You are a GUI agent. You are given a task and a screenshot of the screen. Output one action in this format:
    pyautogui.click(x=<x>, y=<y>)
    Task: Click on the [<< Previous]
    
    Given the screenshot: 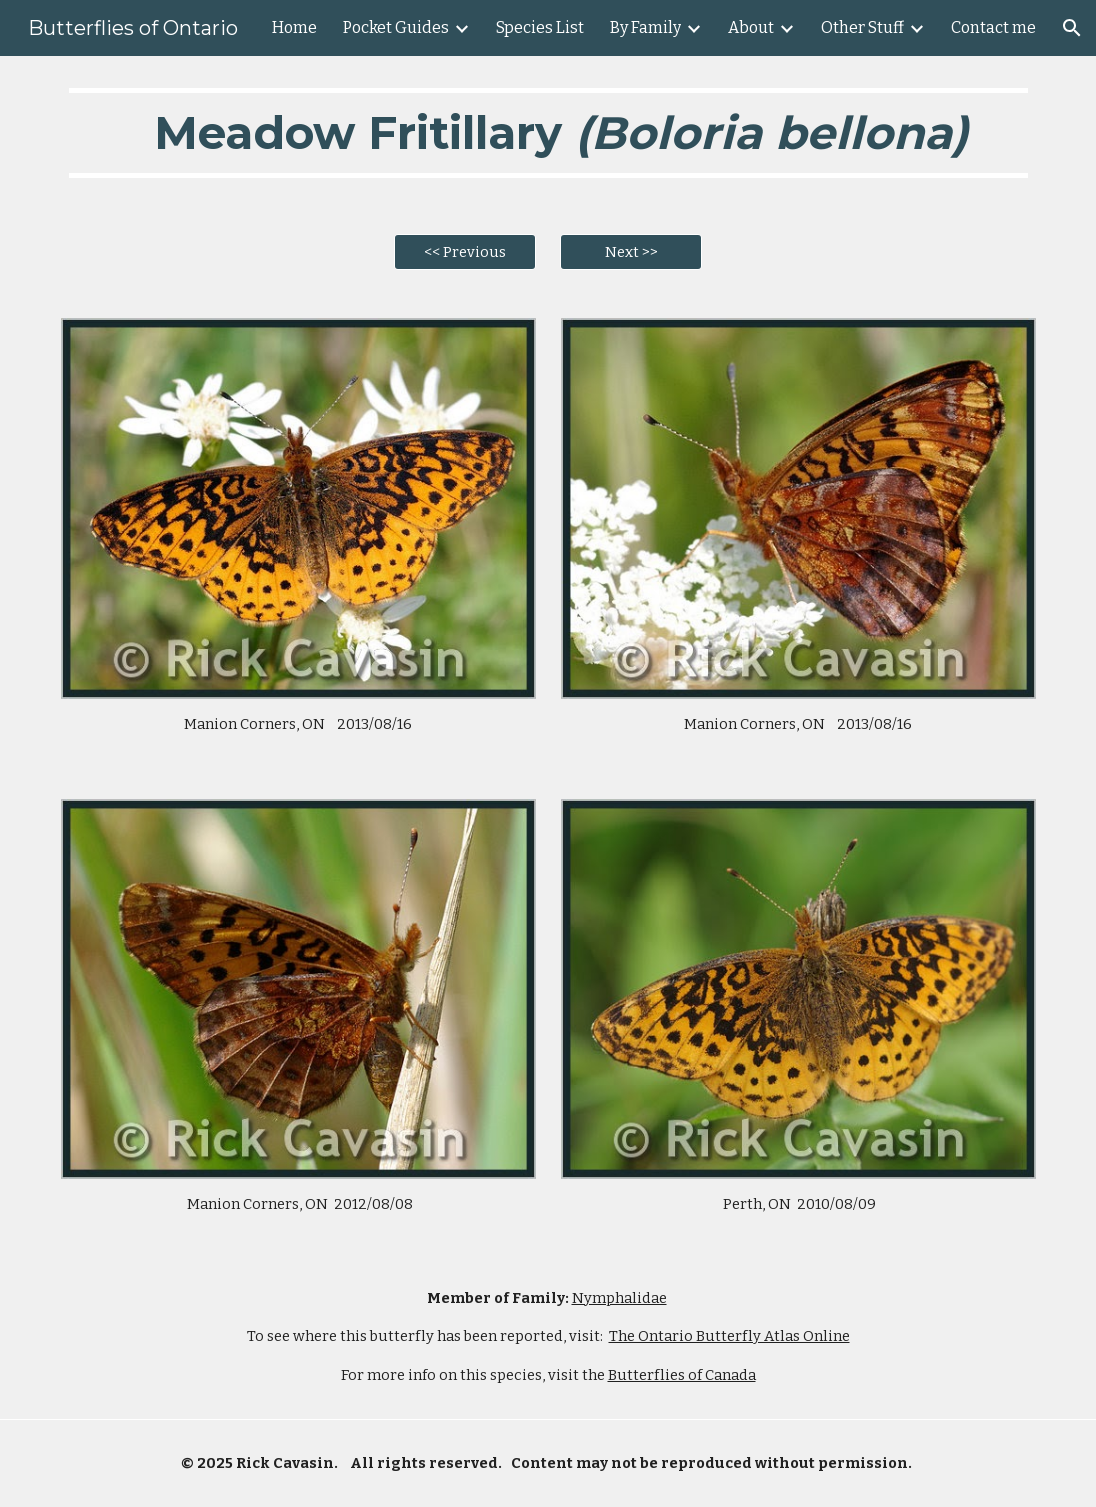 What is the action you would take?
    pyautogui.click(x=465, y=252)
    